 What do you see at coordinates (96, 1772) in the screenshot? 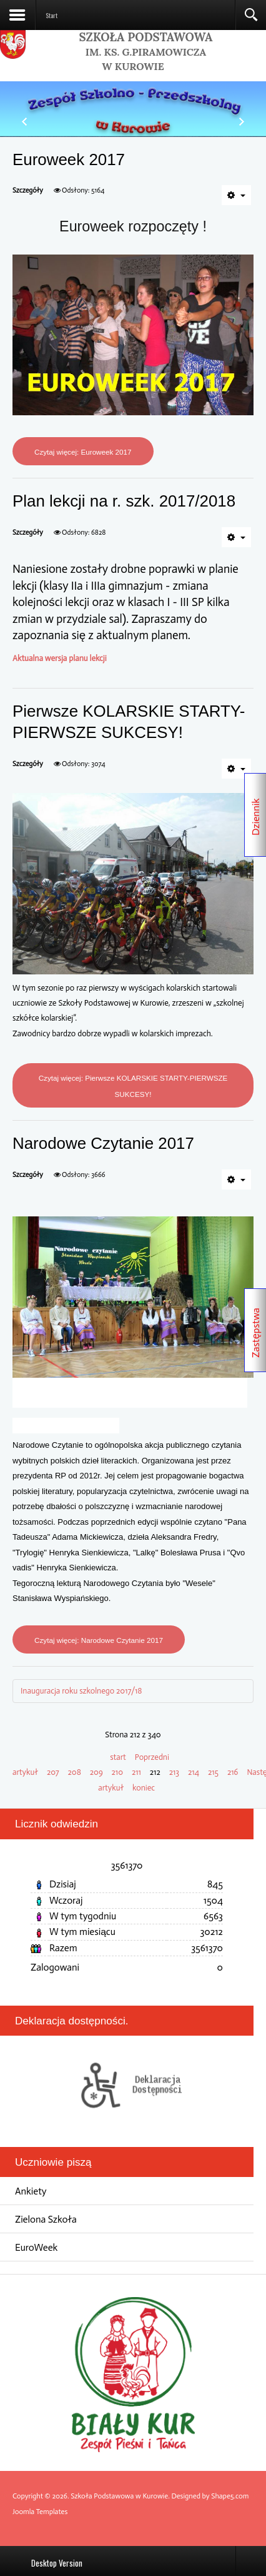
I see `209` at bounding box center [96, 1772].